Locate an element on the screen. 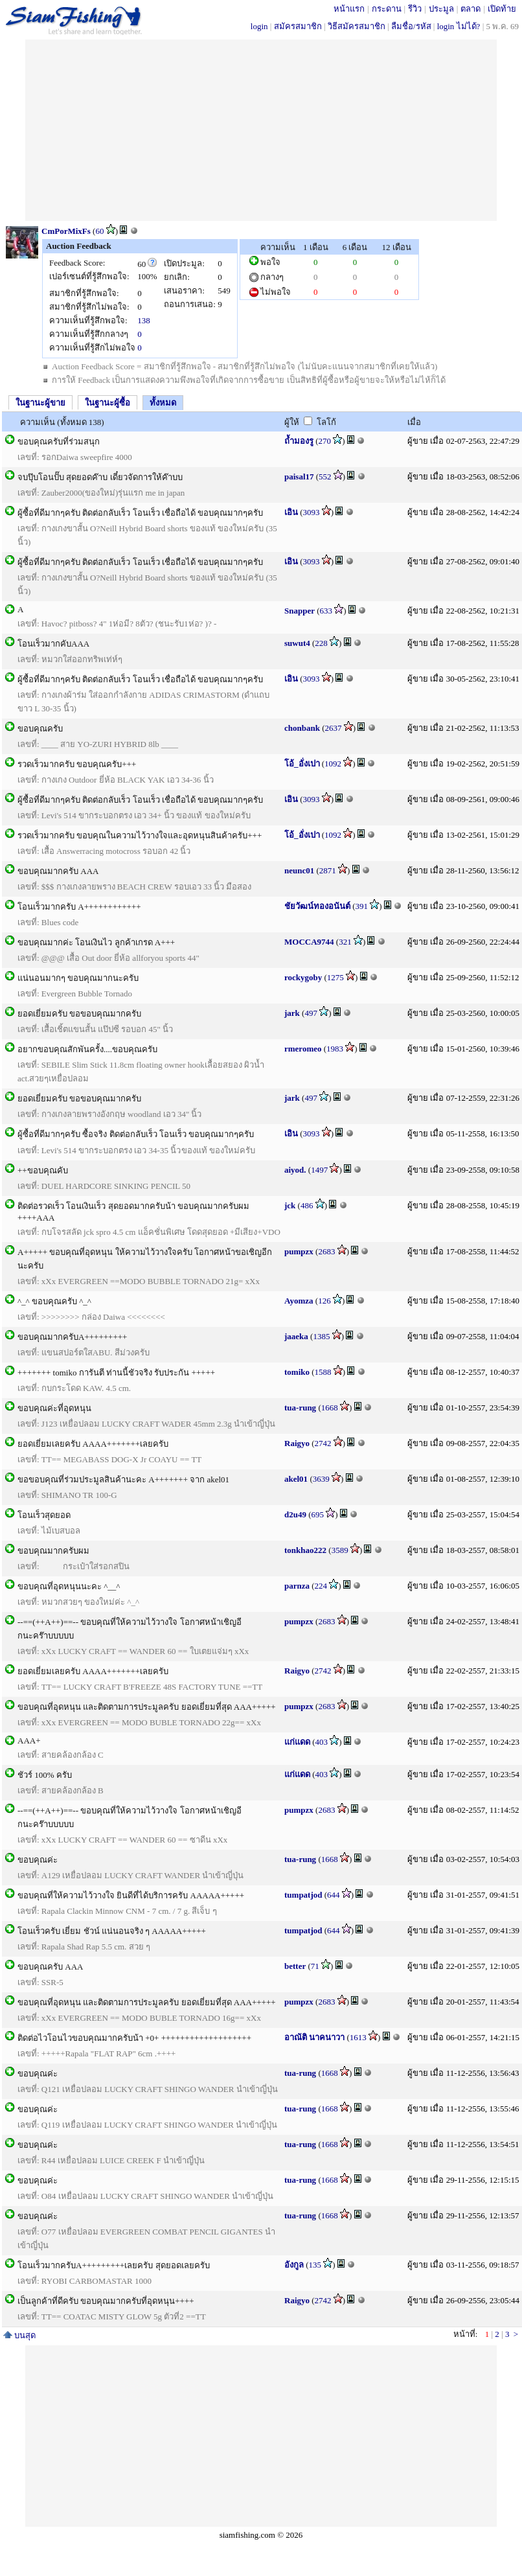  บนสุด is located at coordinates (19, 2335).